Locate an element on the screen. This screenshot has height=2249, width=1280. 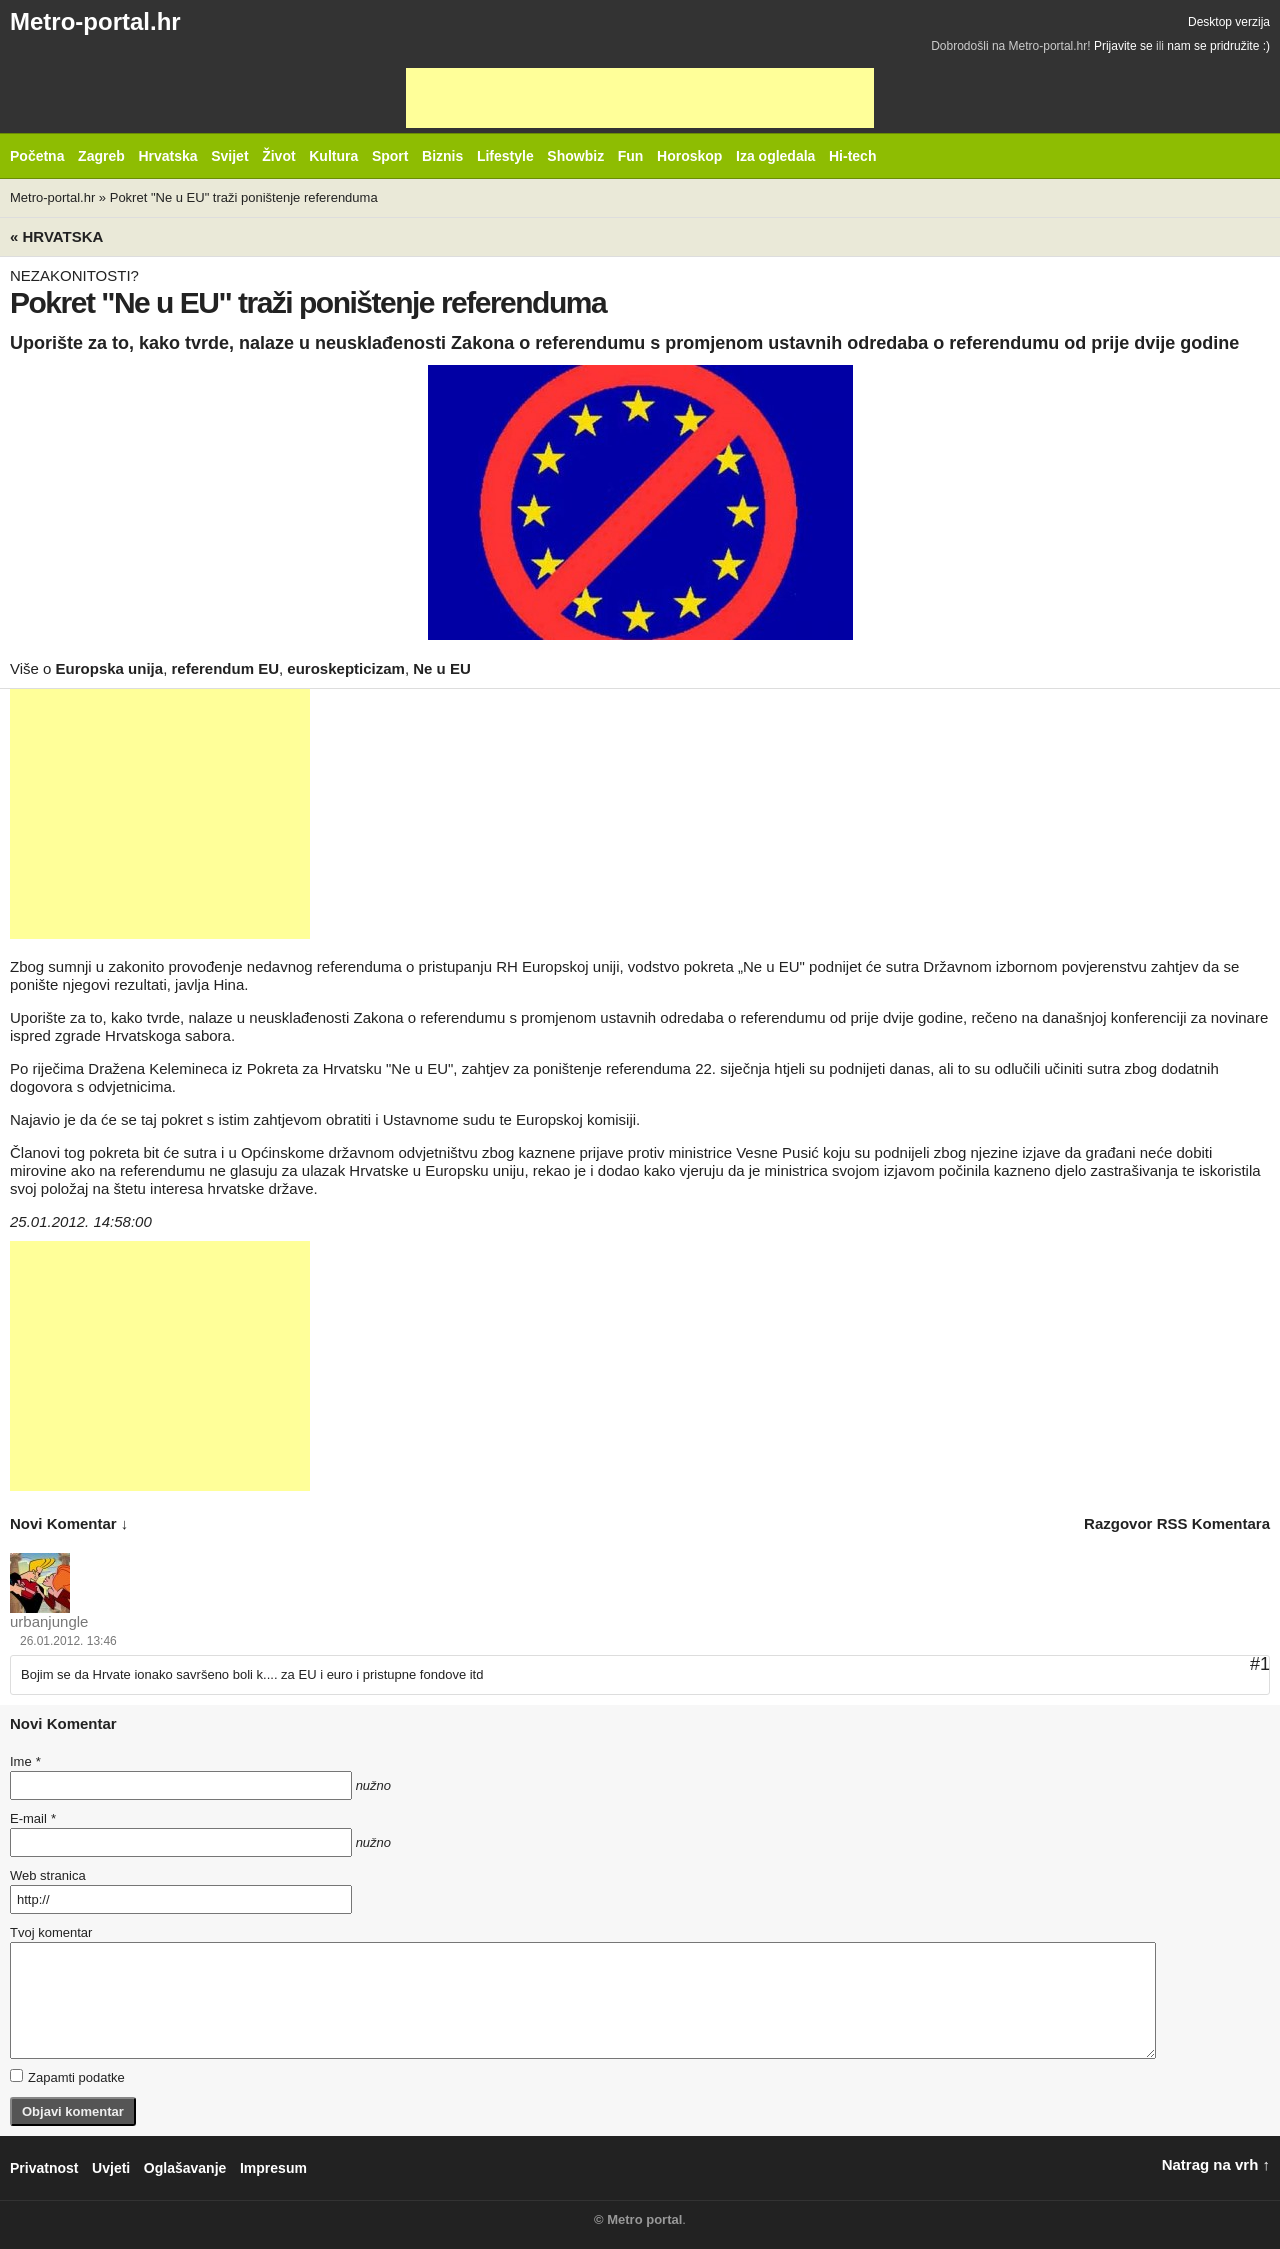
novi komentar ↓ is located at coordinates (69, 1523).